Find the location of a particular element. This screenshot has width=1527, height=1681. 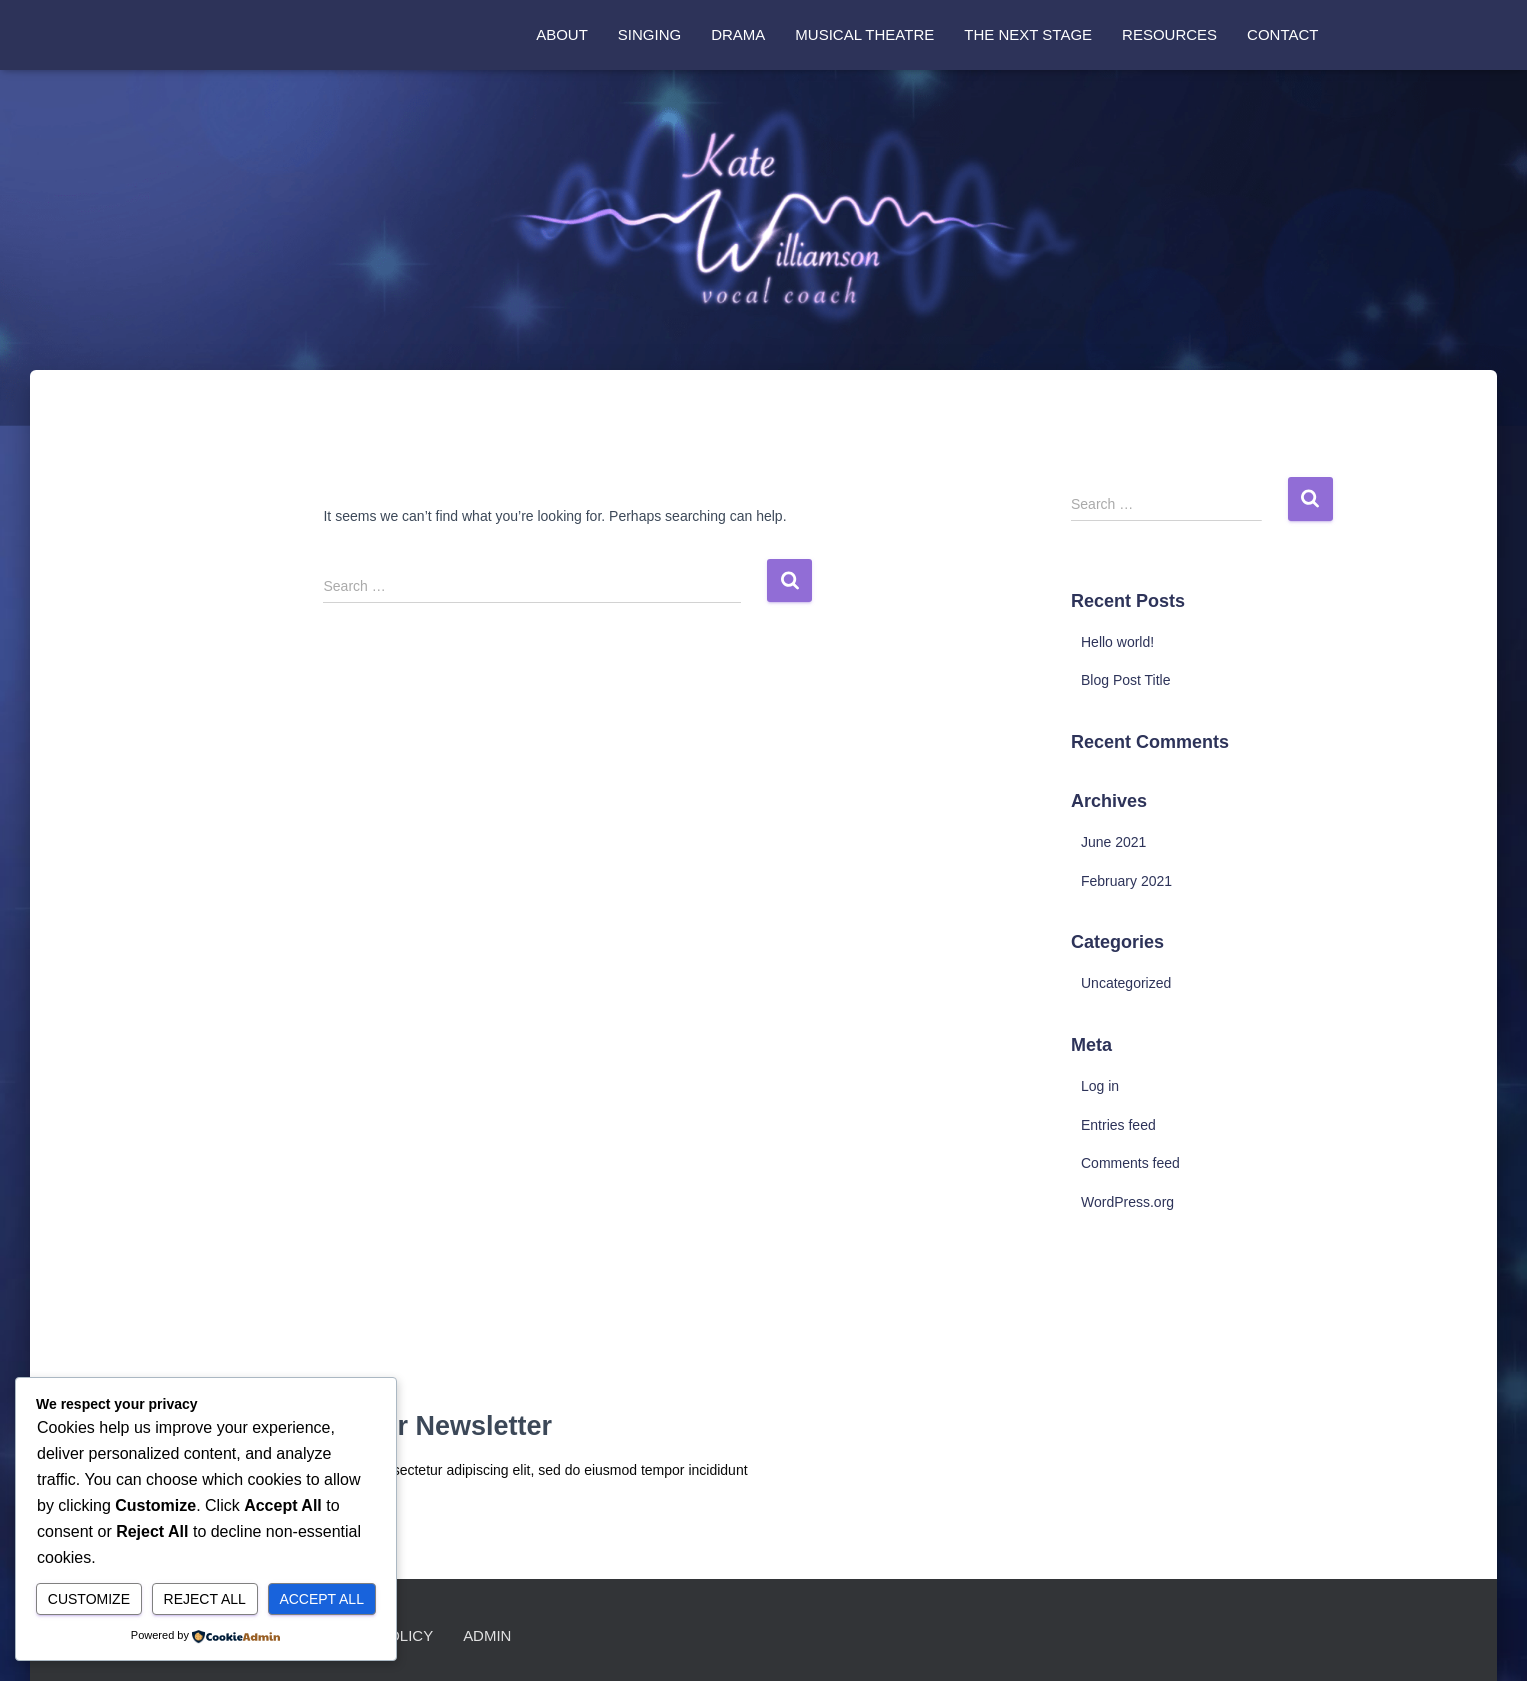

Comments feed is located at coordinates (1130, 1163).